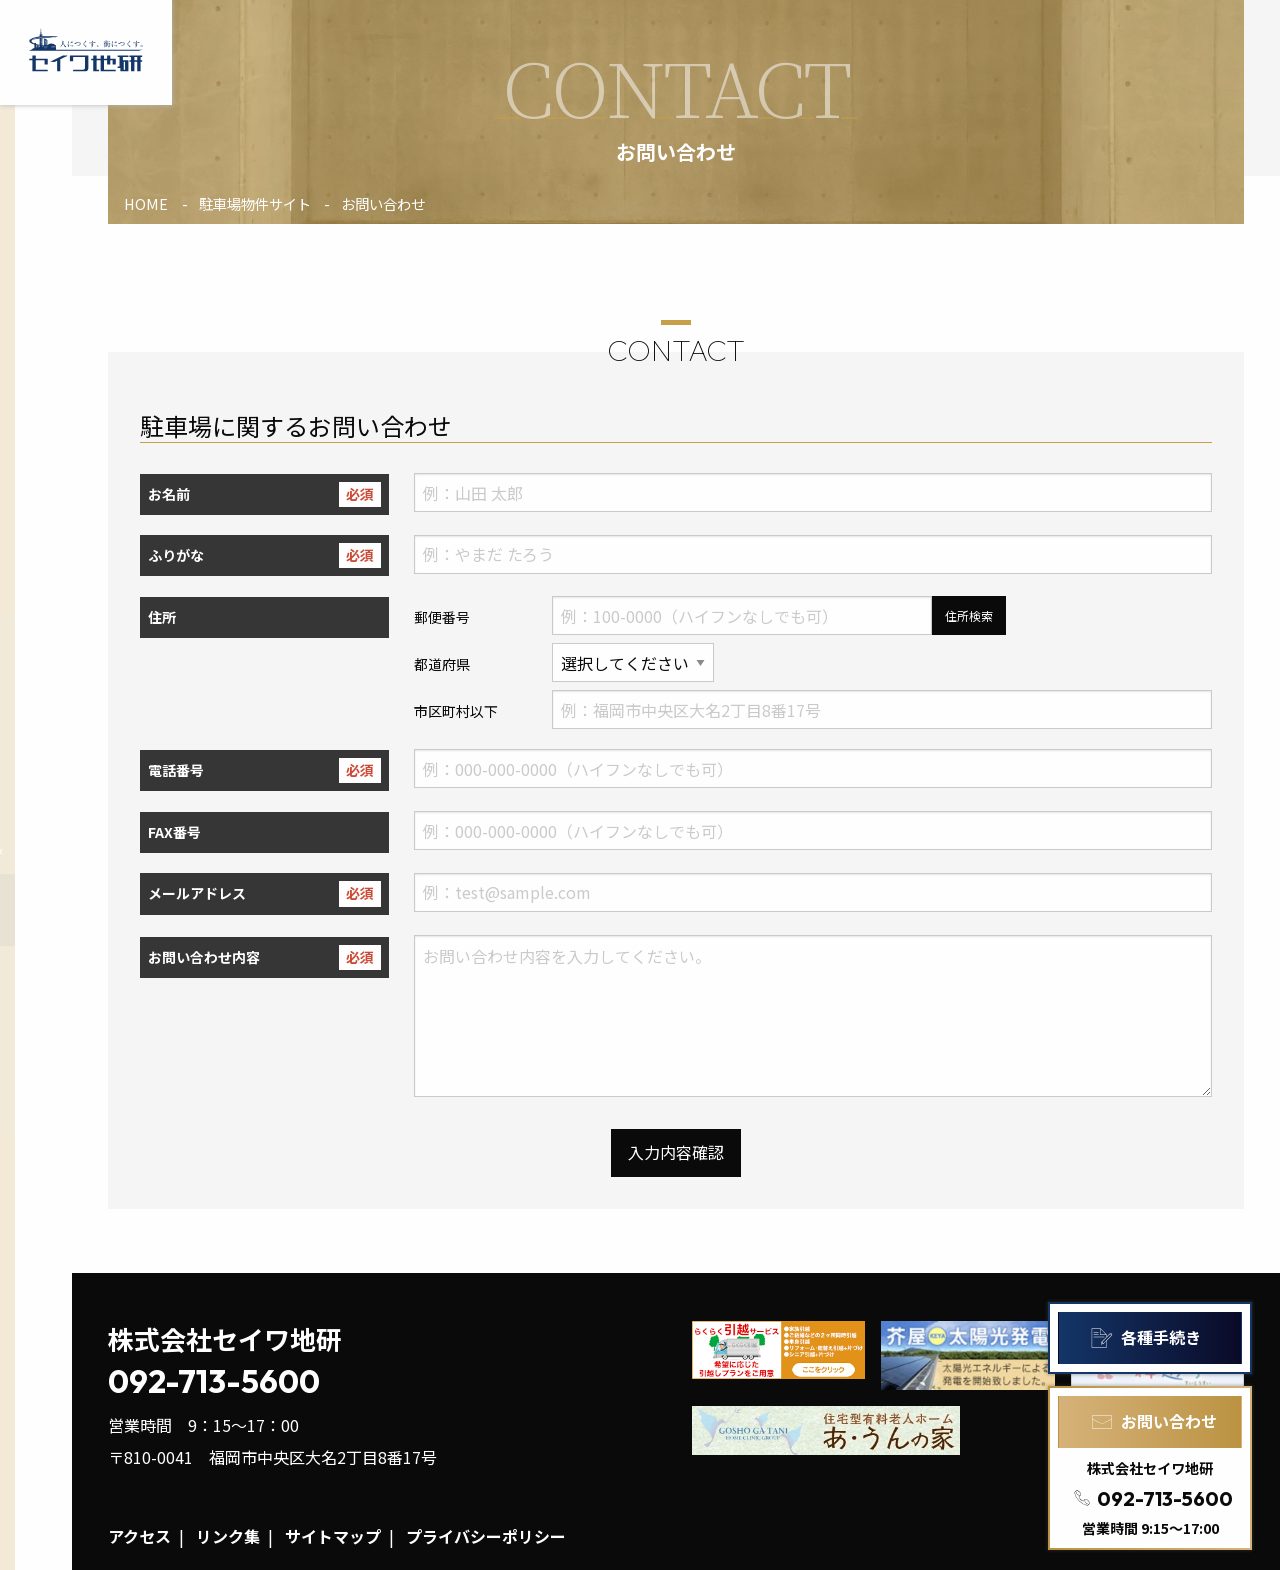 Image resolution: width=1280 pixels, height=1570 pixels. Describe the element at coordinates (969, 615) in the screenshot. I see `住所検索` at that location.